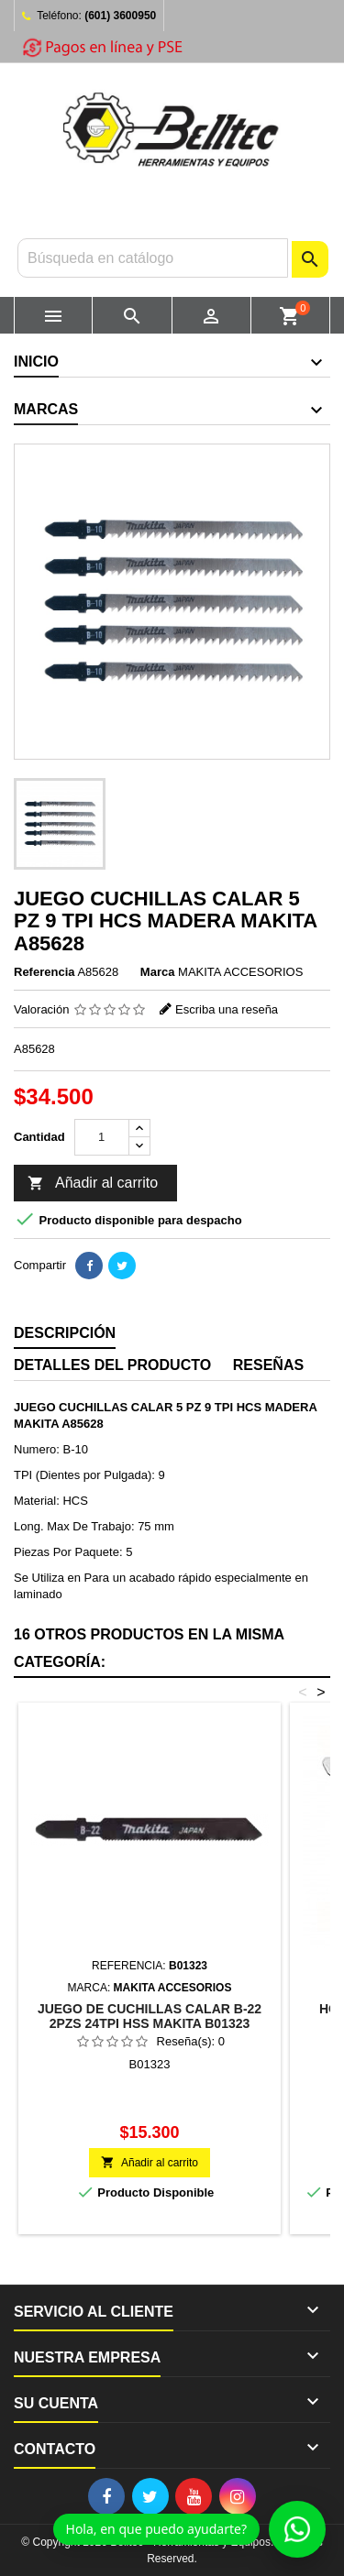 This screenshot has width=344, height=2576. Describe the element at coordinates (44, 972) in the screenshot. I see `Referencia` at that location.